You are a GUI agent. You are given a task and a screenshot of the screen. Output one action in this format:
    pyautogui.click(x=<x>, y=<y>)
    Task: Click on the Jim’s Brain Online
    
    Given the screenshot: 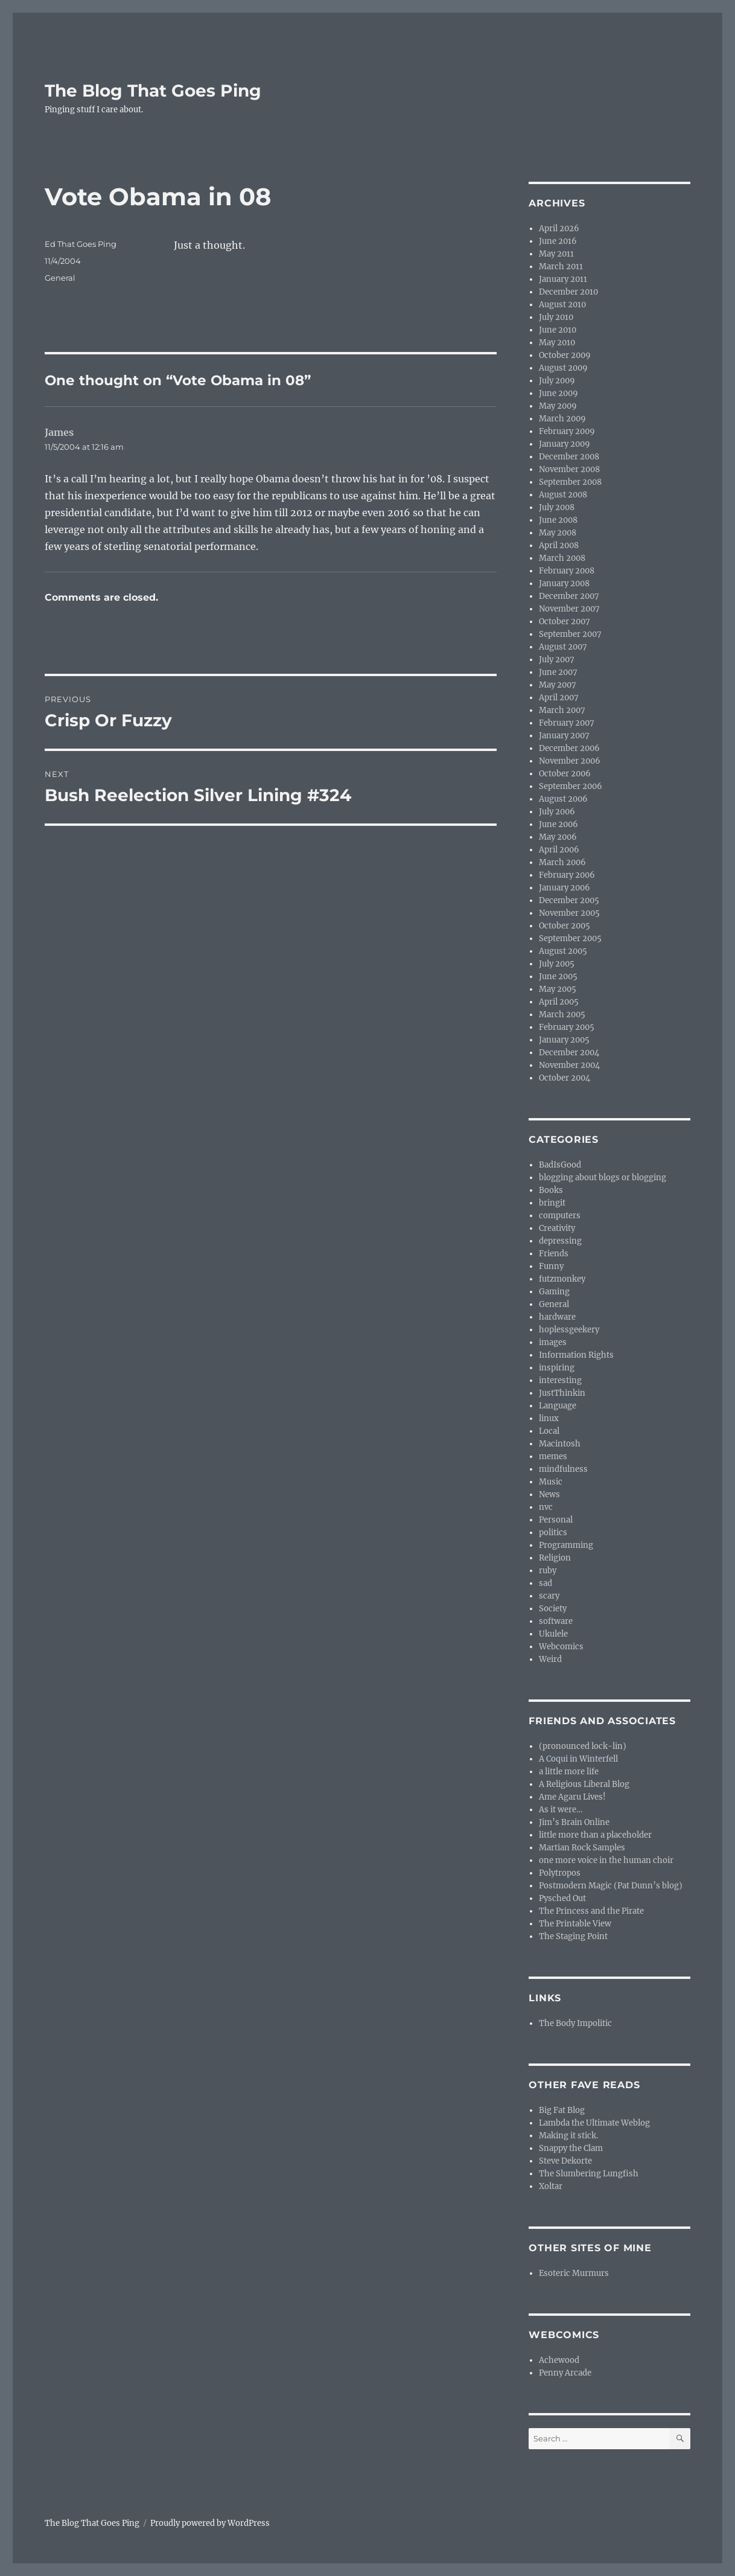 What is the action you would take?
    pyautogui.click(x=574, y=1822)
    